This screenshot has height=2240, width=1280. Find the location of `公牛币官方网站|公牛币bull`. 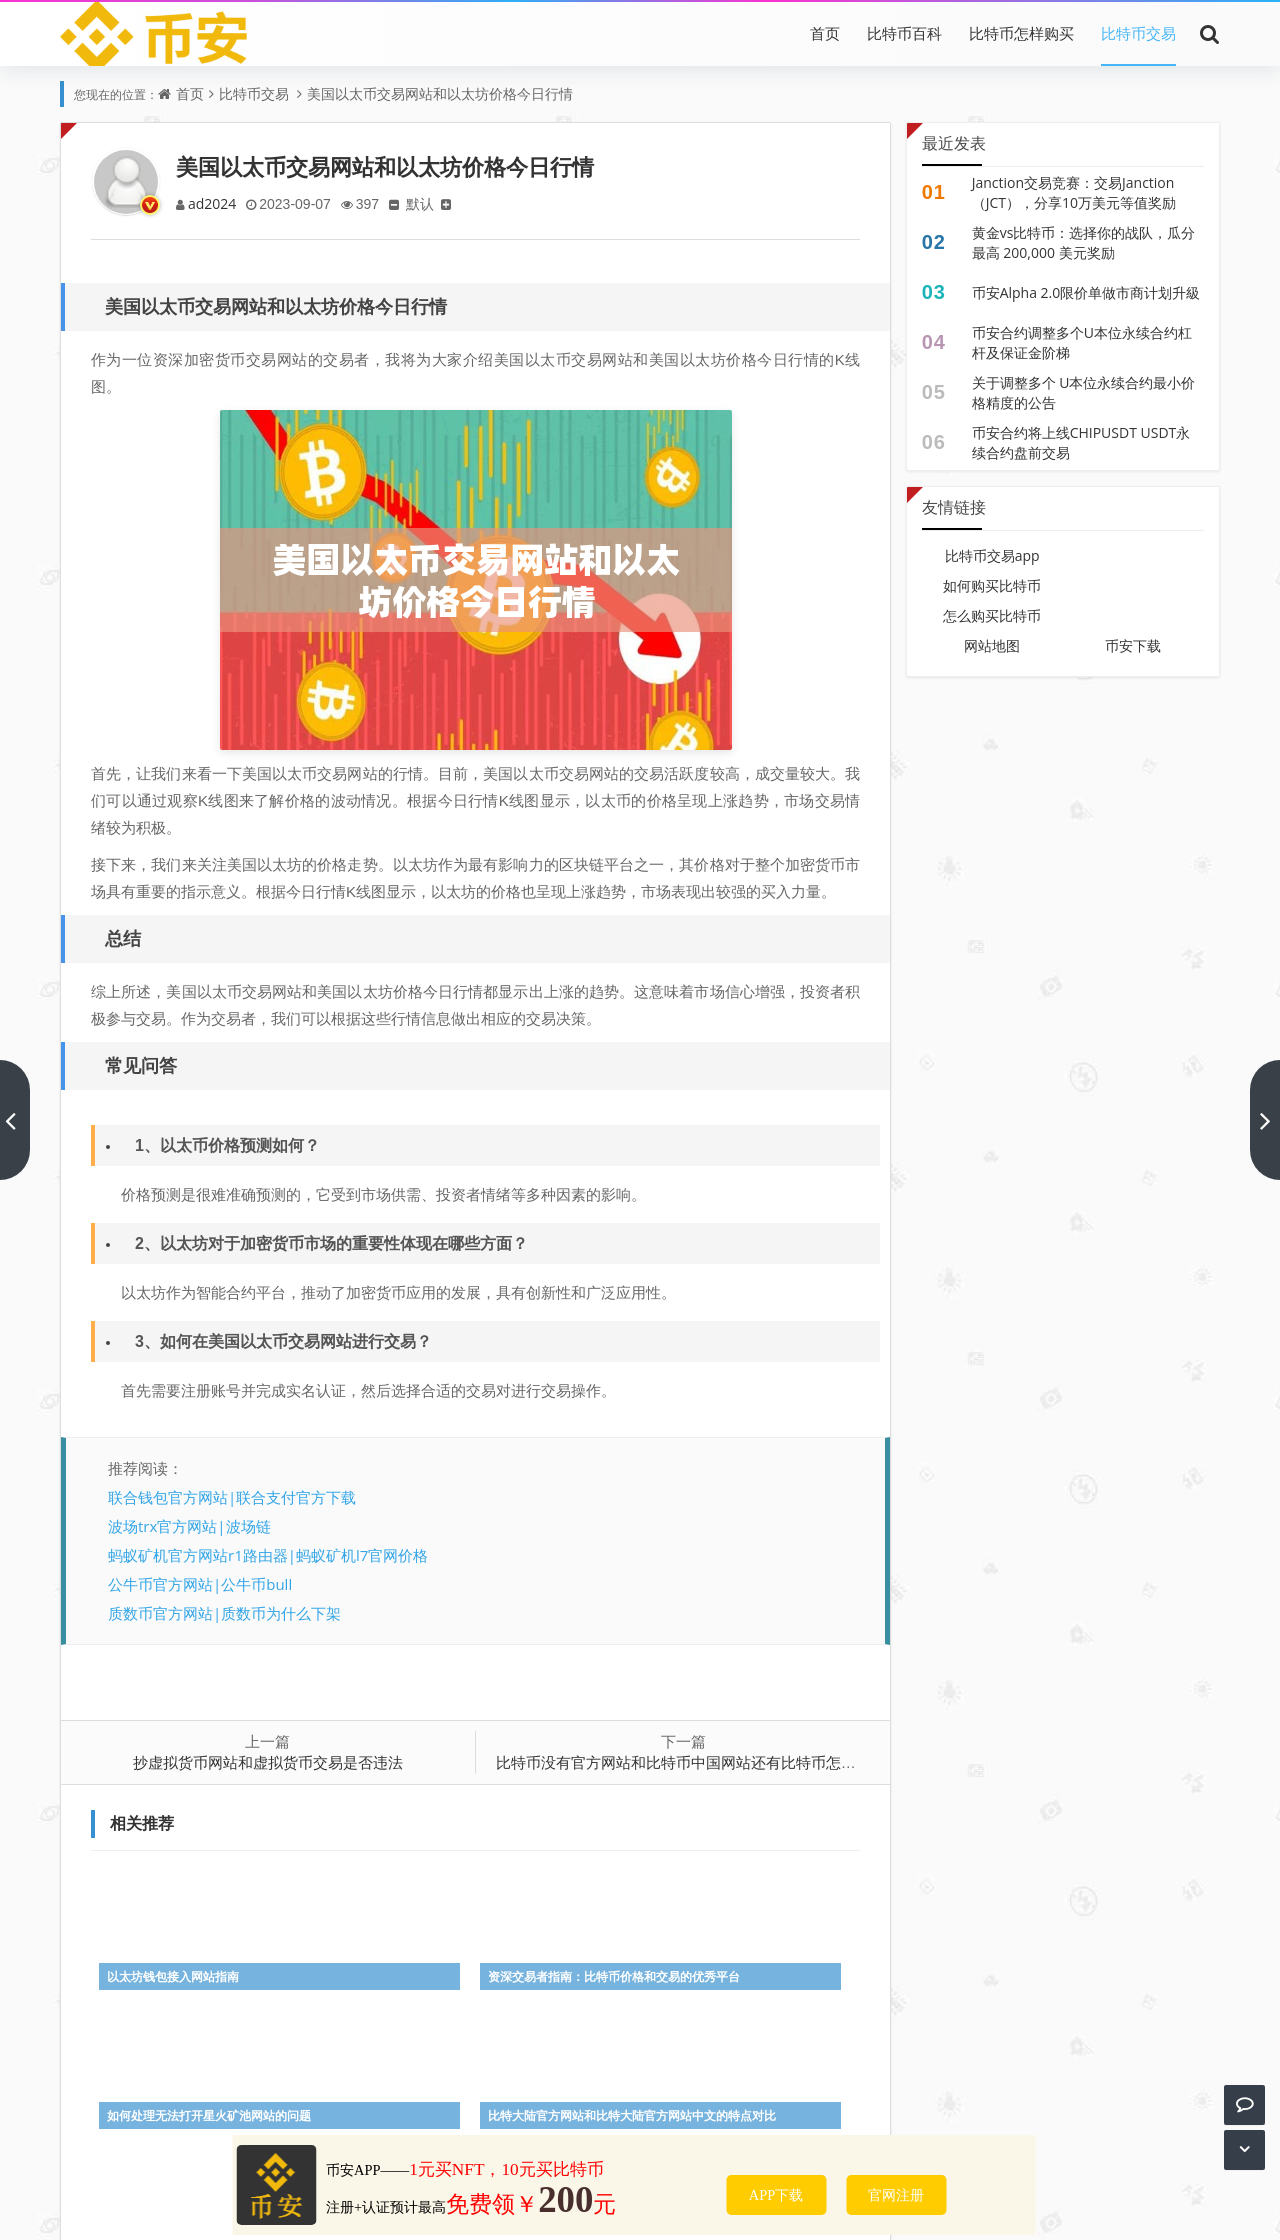

公牛币官方网站|公牛币bull is located at coordinates (200, 1584).